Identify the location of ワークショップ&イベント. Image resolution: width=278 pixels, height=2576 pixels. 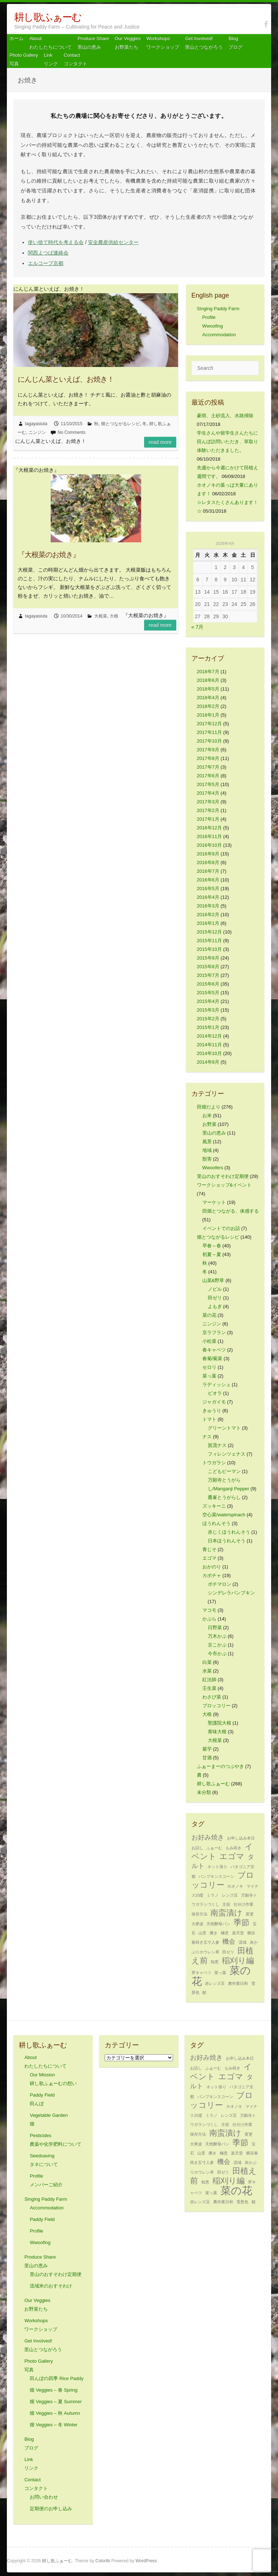
(224, 1185).